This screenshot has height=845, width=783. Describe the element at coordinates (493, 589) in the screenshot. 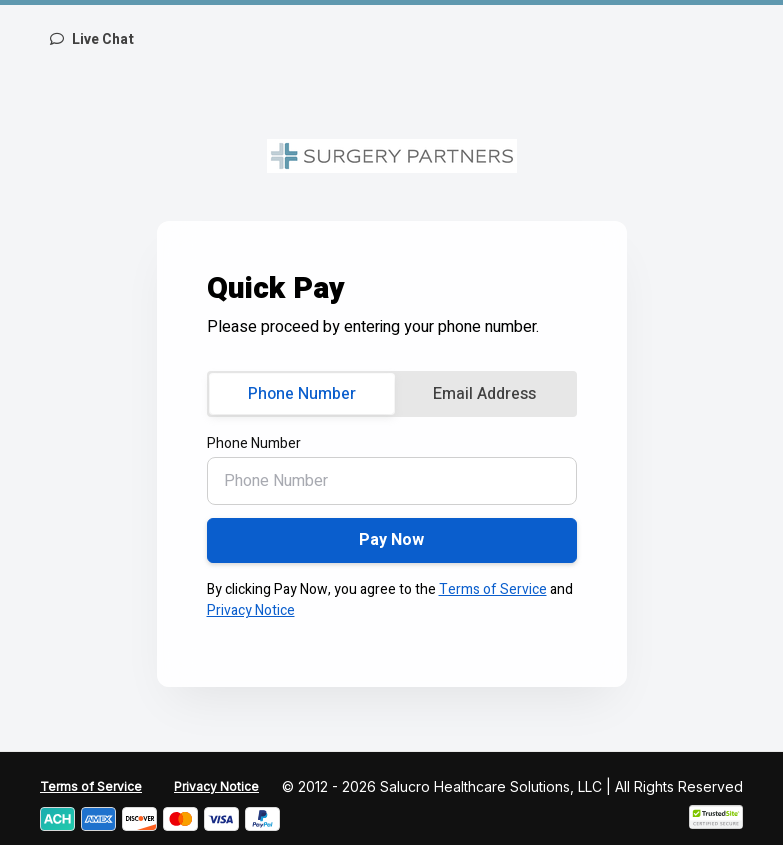

I see `Terms of Service` at that location.